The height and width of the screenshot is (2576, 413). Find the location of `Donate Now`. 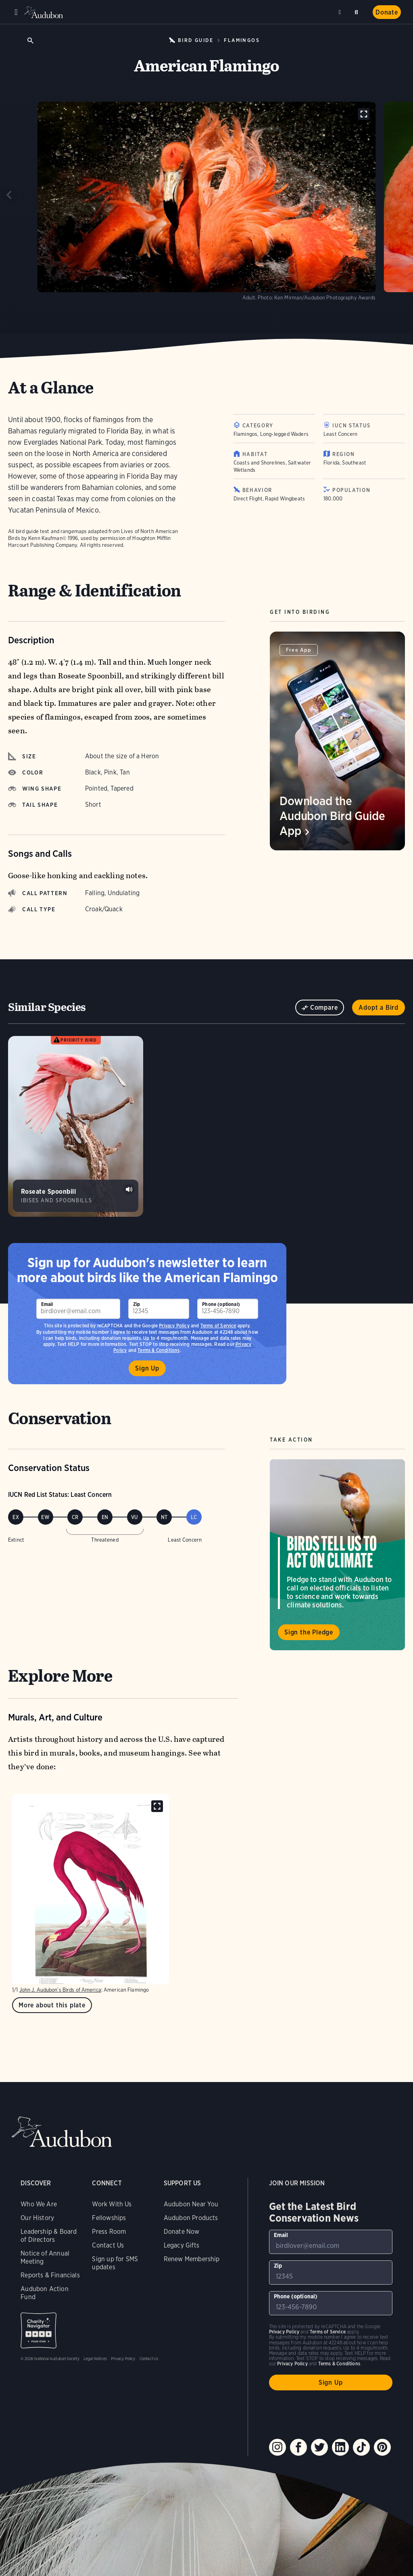

Donate Now is located at coordinates (182, 2231).